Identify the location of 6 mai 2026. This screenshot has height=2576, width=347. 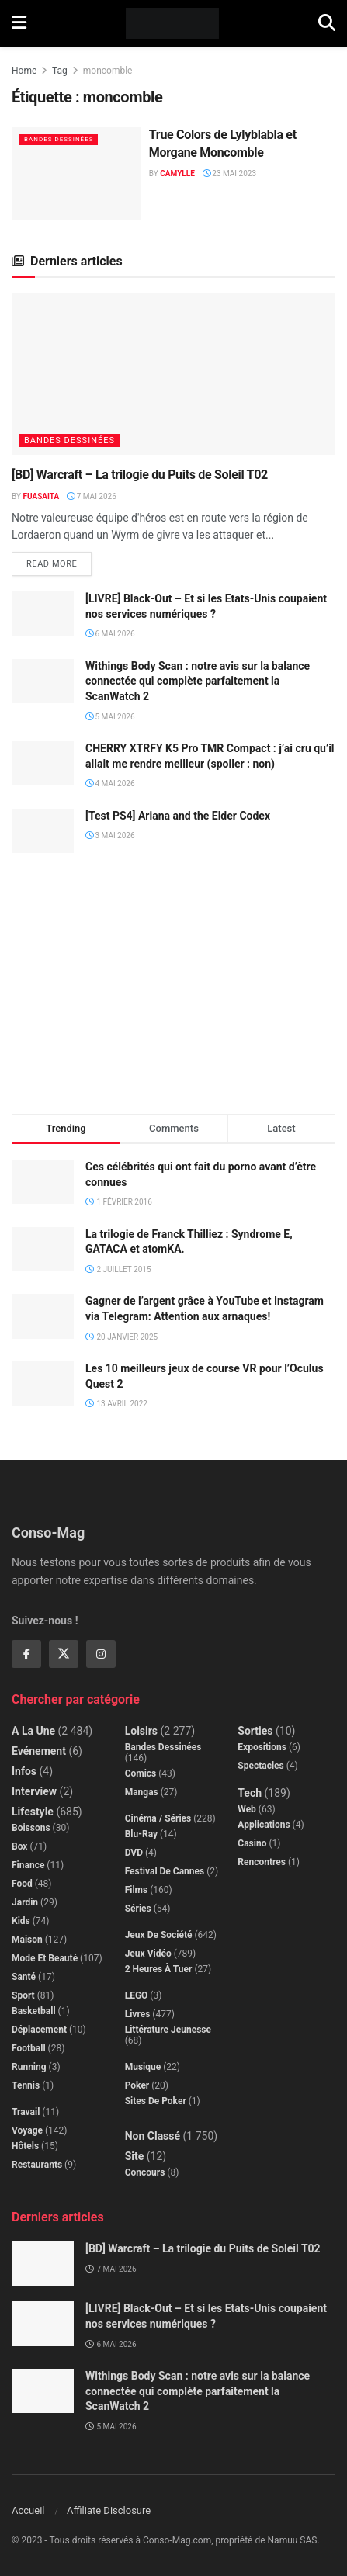
(110, 633).